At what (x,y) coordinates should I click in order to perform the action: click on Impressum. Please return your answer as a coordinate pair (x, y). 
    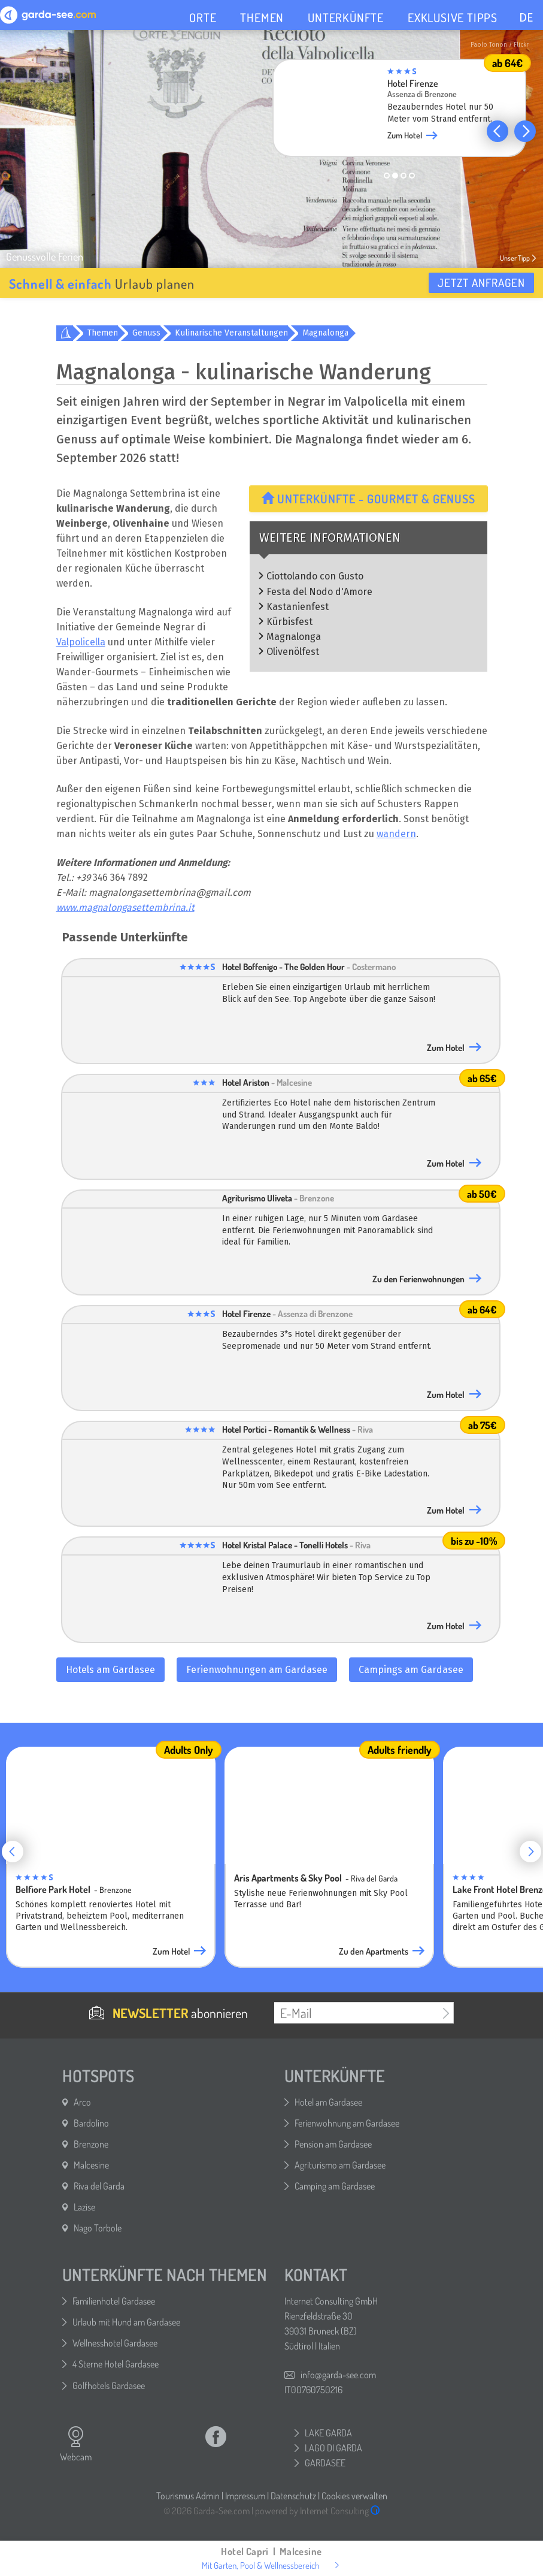
    Looking at the image, I should click on (245, 2496).